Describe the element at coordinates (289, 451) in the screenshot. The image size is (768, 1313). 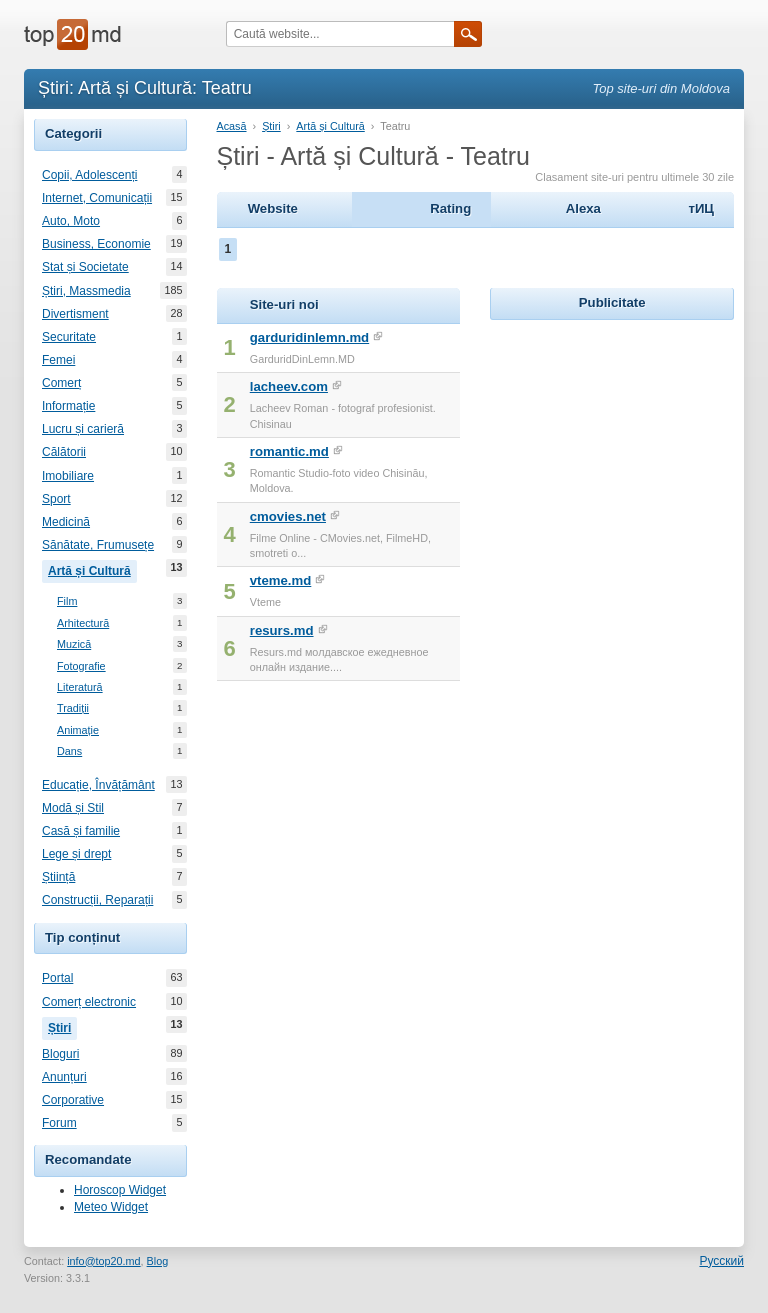
I see `romantic.md` at that location.